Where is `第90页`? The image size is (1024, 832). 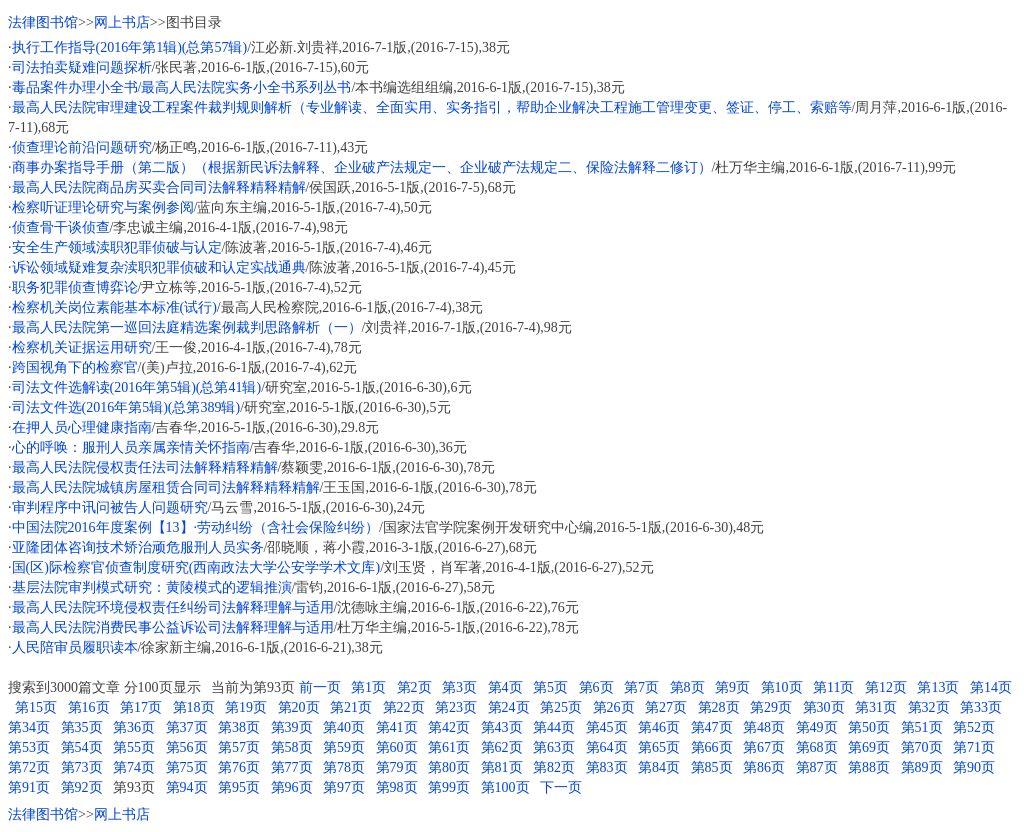 第90页 is located at coordinates (974, 767).